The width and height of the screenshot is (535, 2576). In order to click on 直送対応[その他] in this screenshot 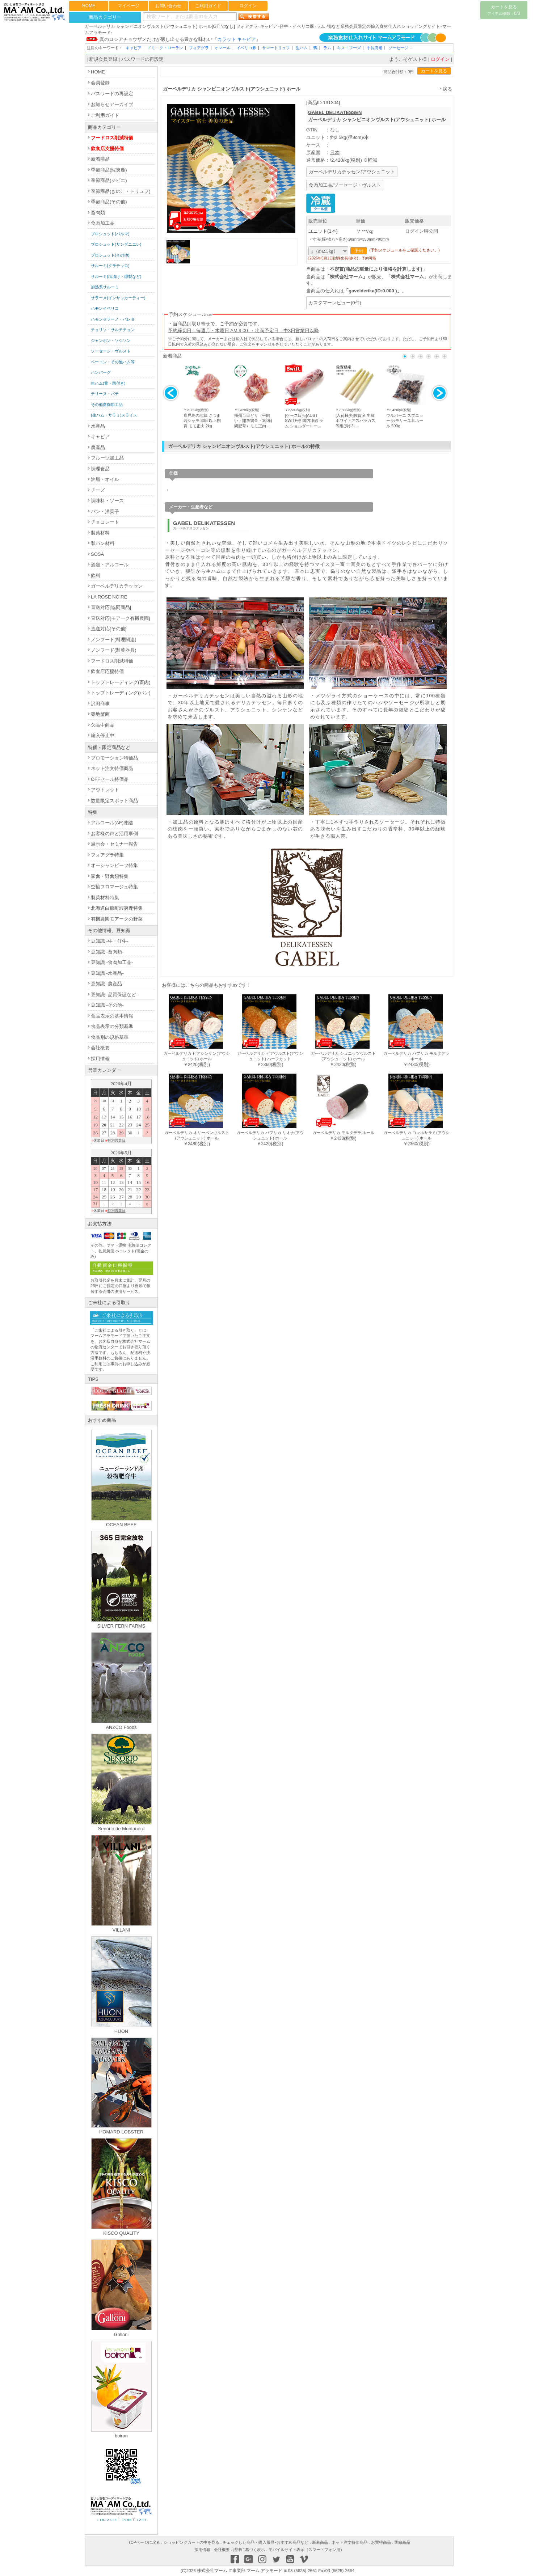, I will do `click(108, 628)`.